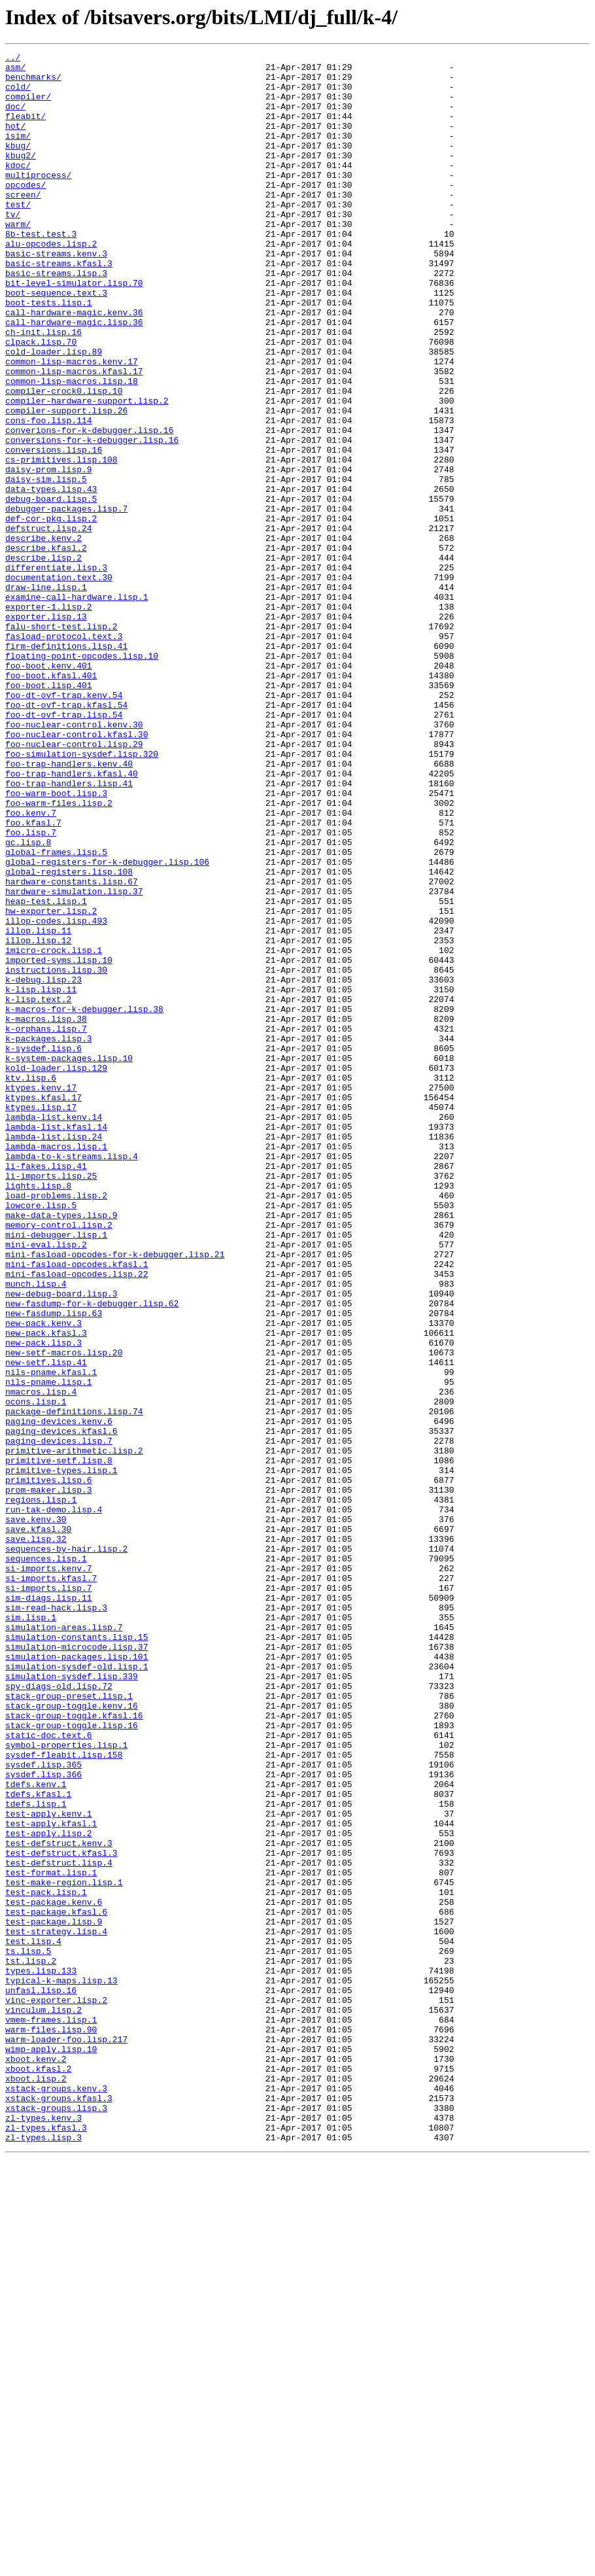  Describe the element at coordinates (18, 188) in the screenshot. I see `kdoc/` at that location.